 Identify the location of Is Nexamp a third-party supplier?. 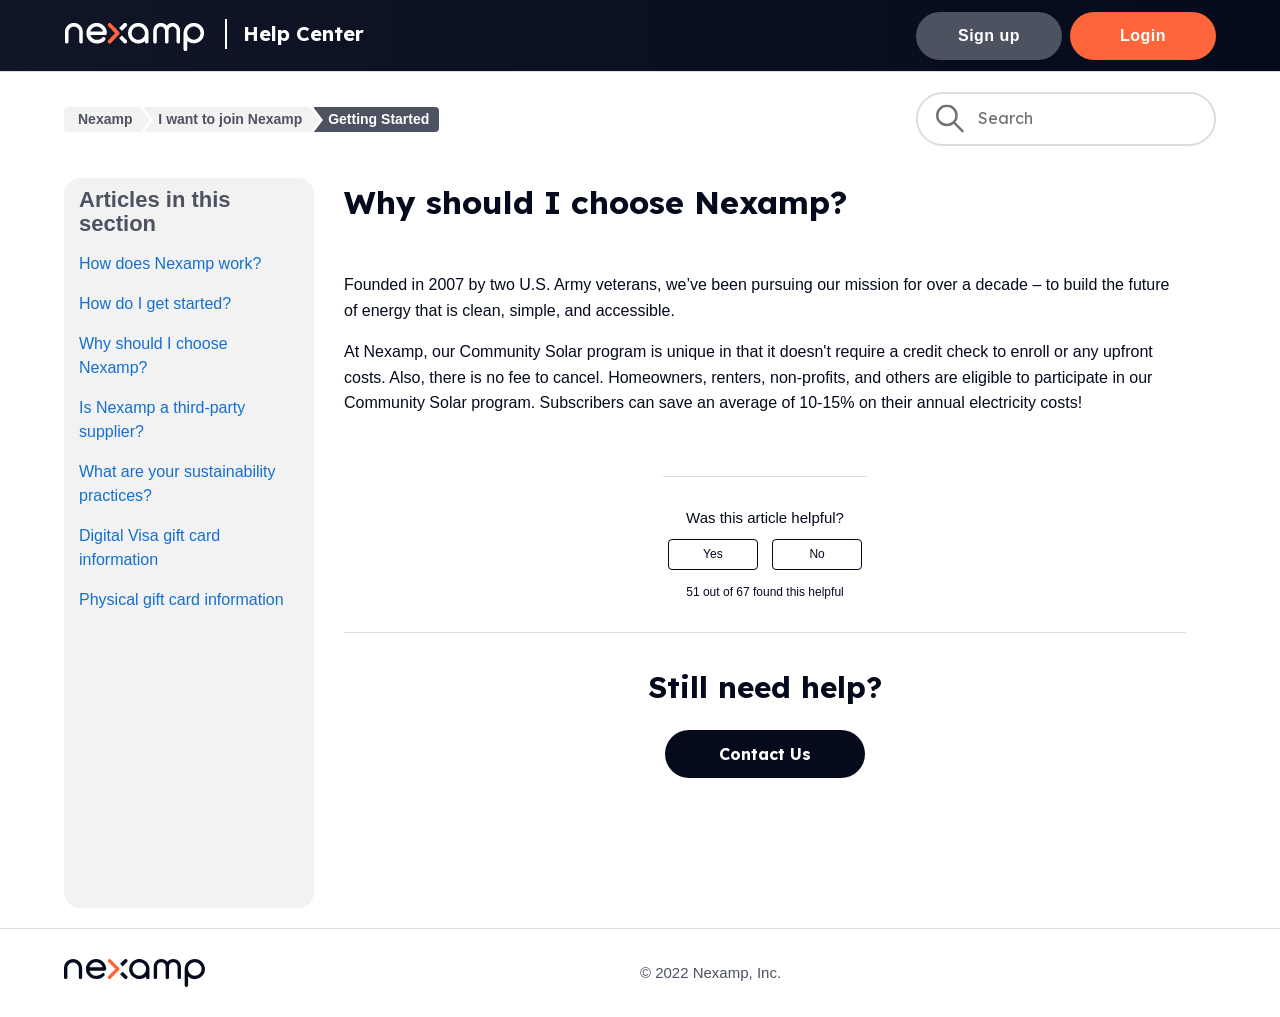
(162, 419).